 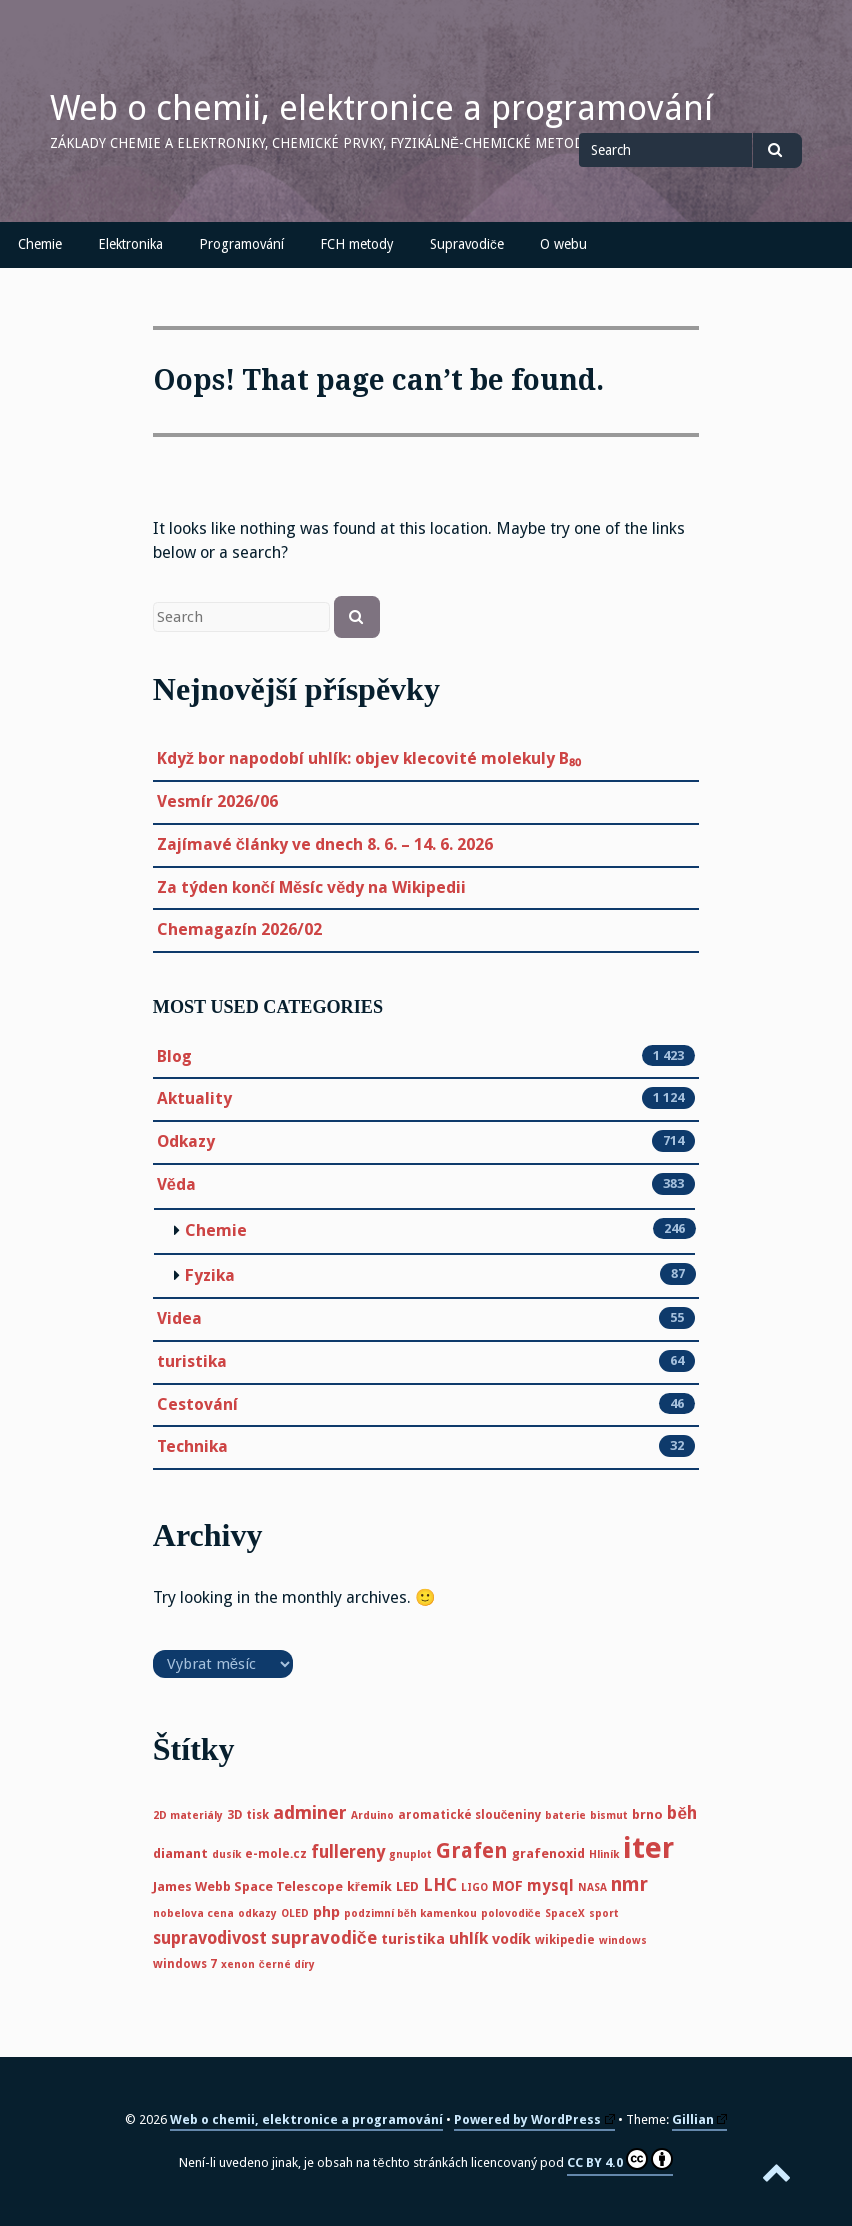 What do you see at coordinates (629, 1884) in the screenshot?
I see `nmr [nmr (15 položek)]` at bounding box center [629, 1884].